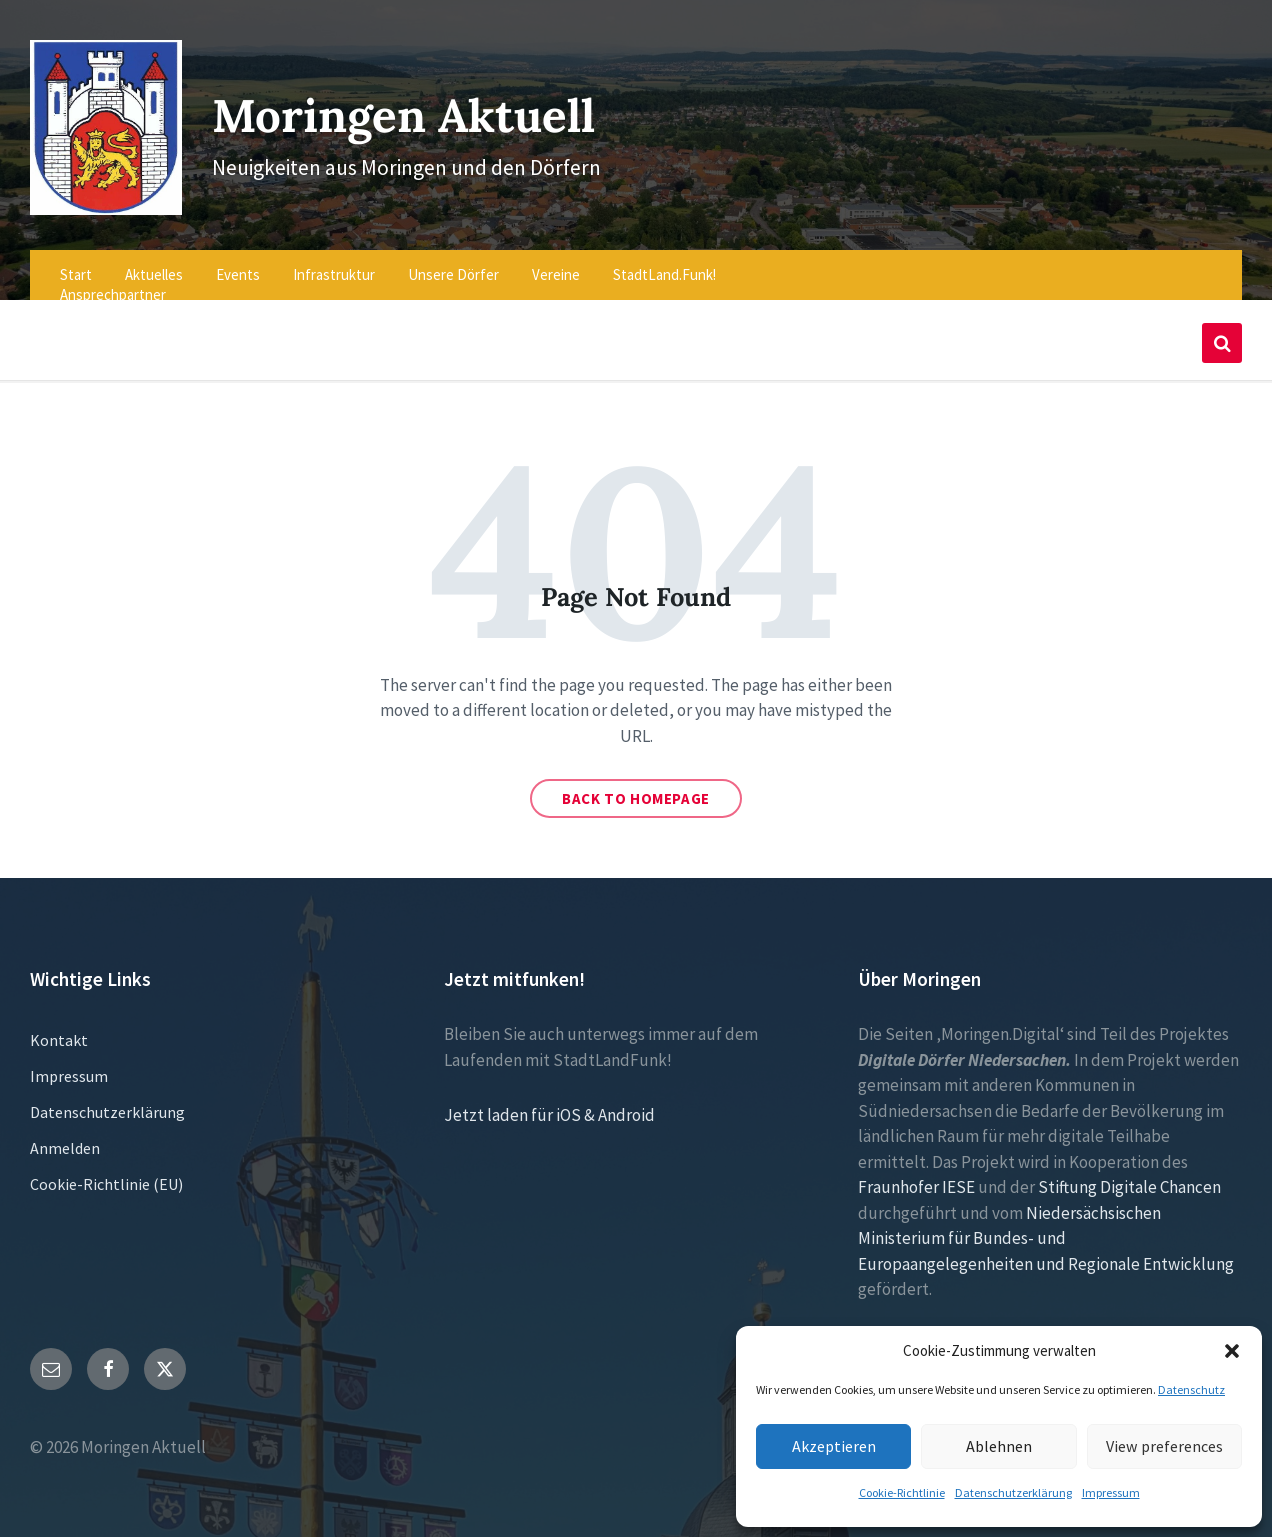  Describe the element at coordinates (1129, 1174) in the screenshot. I see `Stiftung Digitale Chancen` at that location.